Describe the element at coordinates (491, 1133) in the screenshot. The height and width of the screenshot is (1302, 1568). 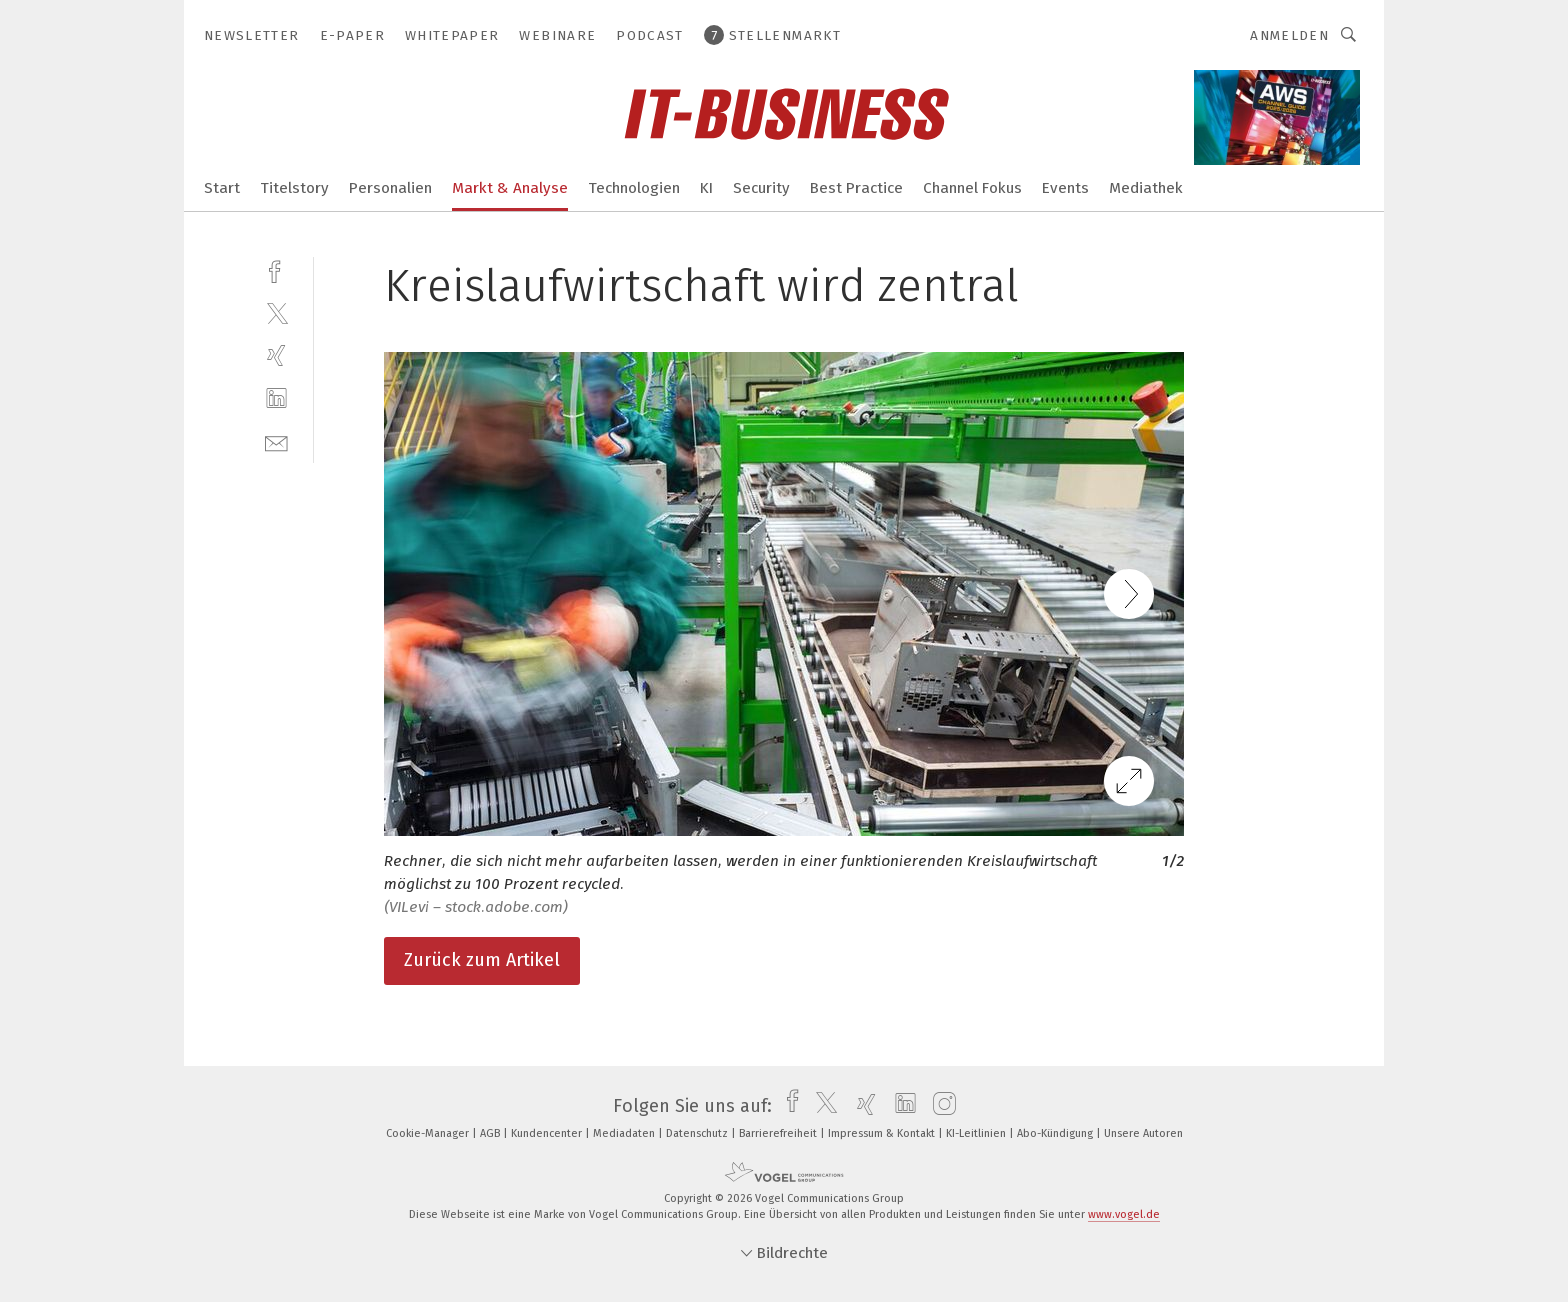
I see `AGB` at that location.